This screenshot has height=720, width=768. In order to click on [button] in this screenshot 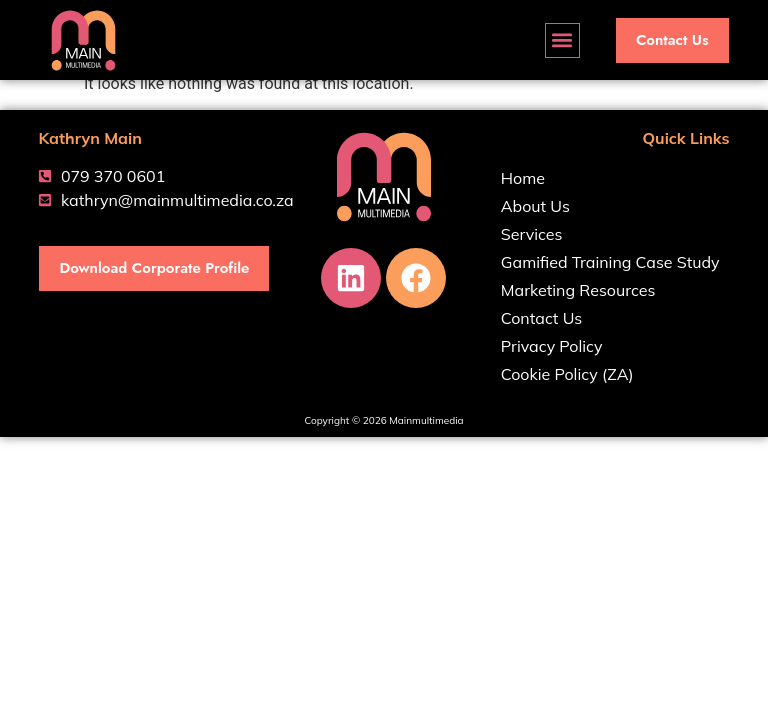, I will do `click(562, 40)`.